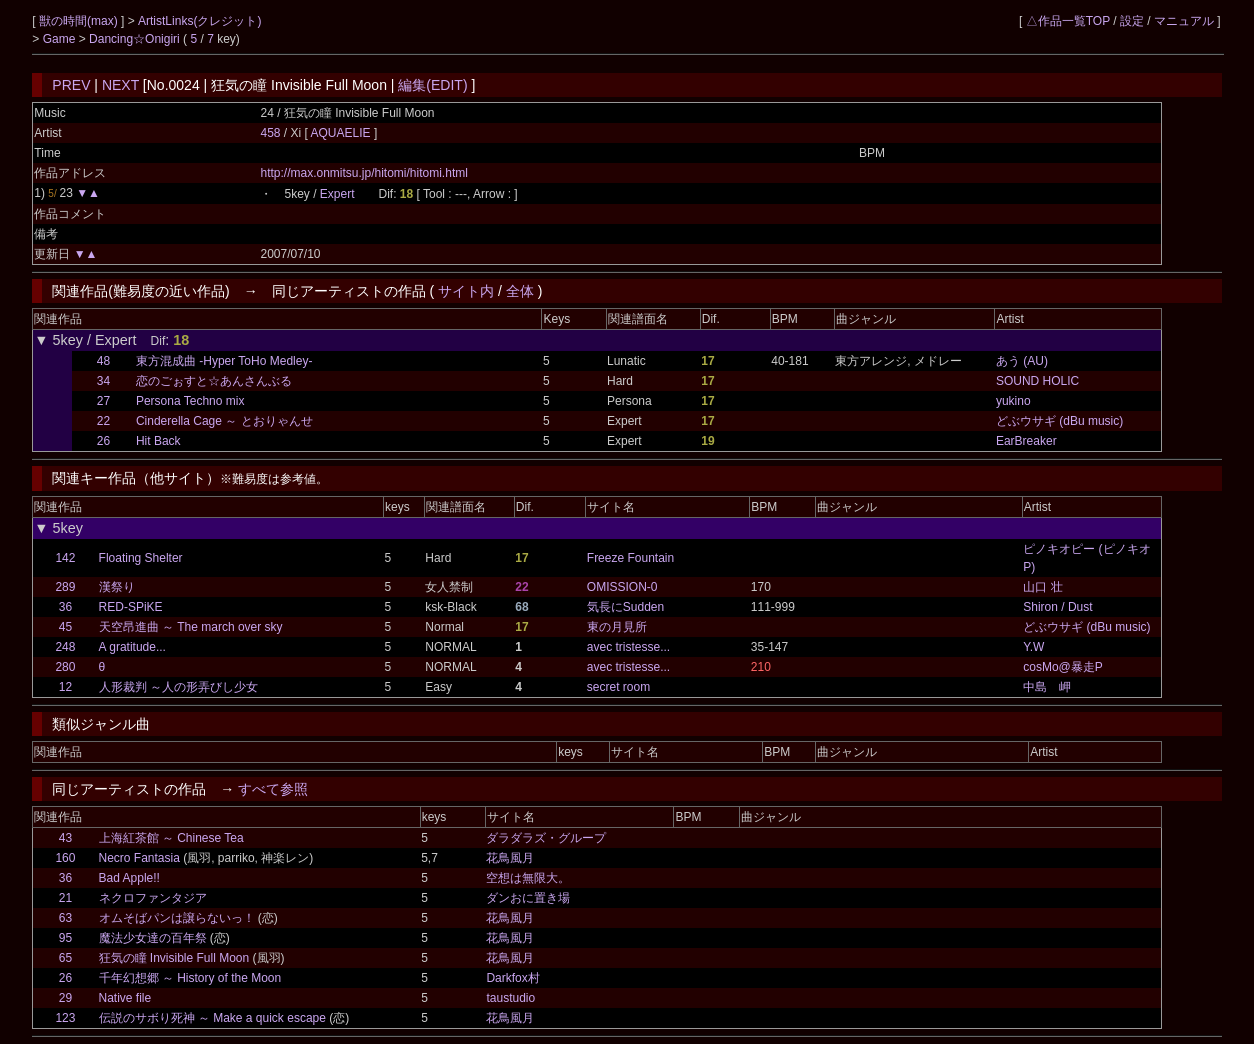  Describe the element at coordinates (65, 1018) in the screenshot. I see `123` at that location.